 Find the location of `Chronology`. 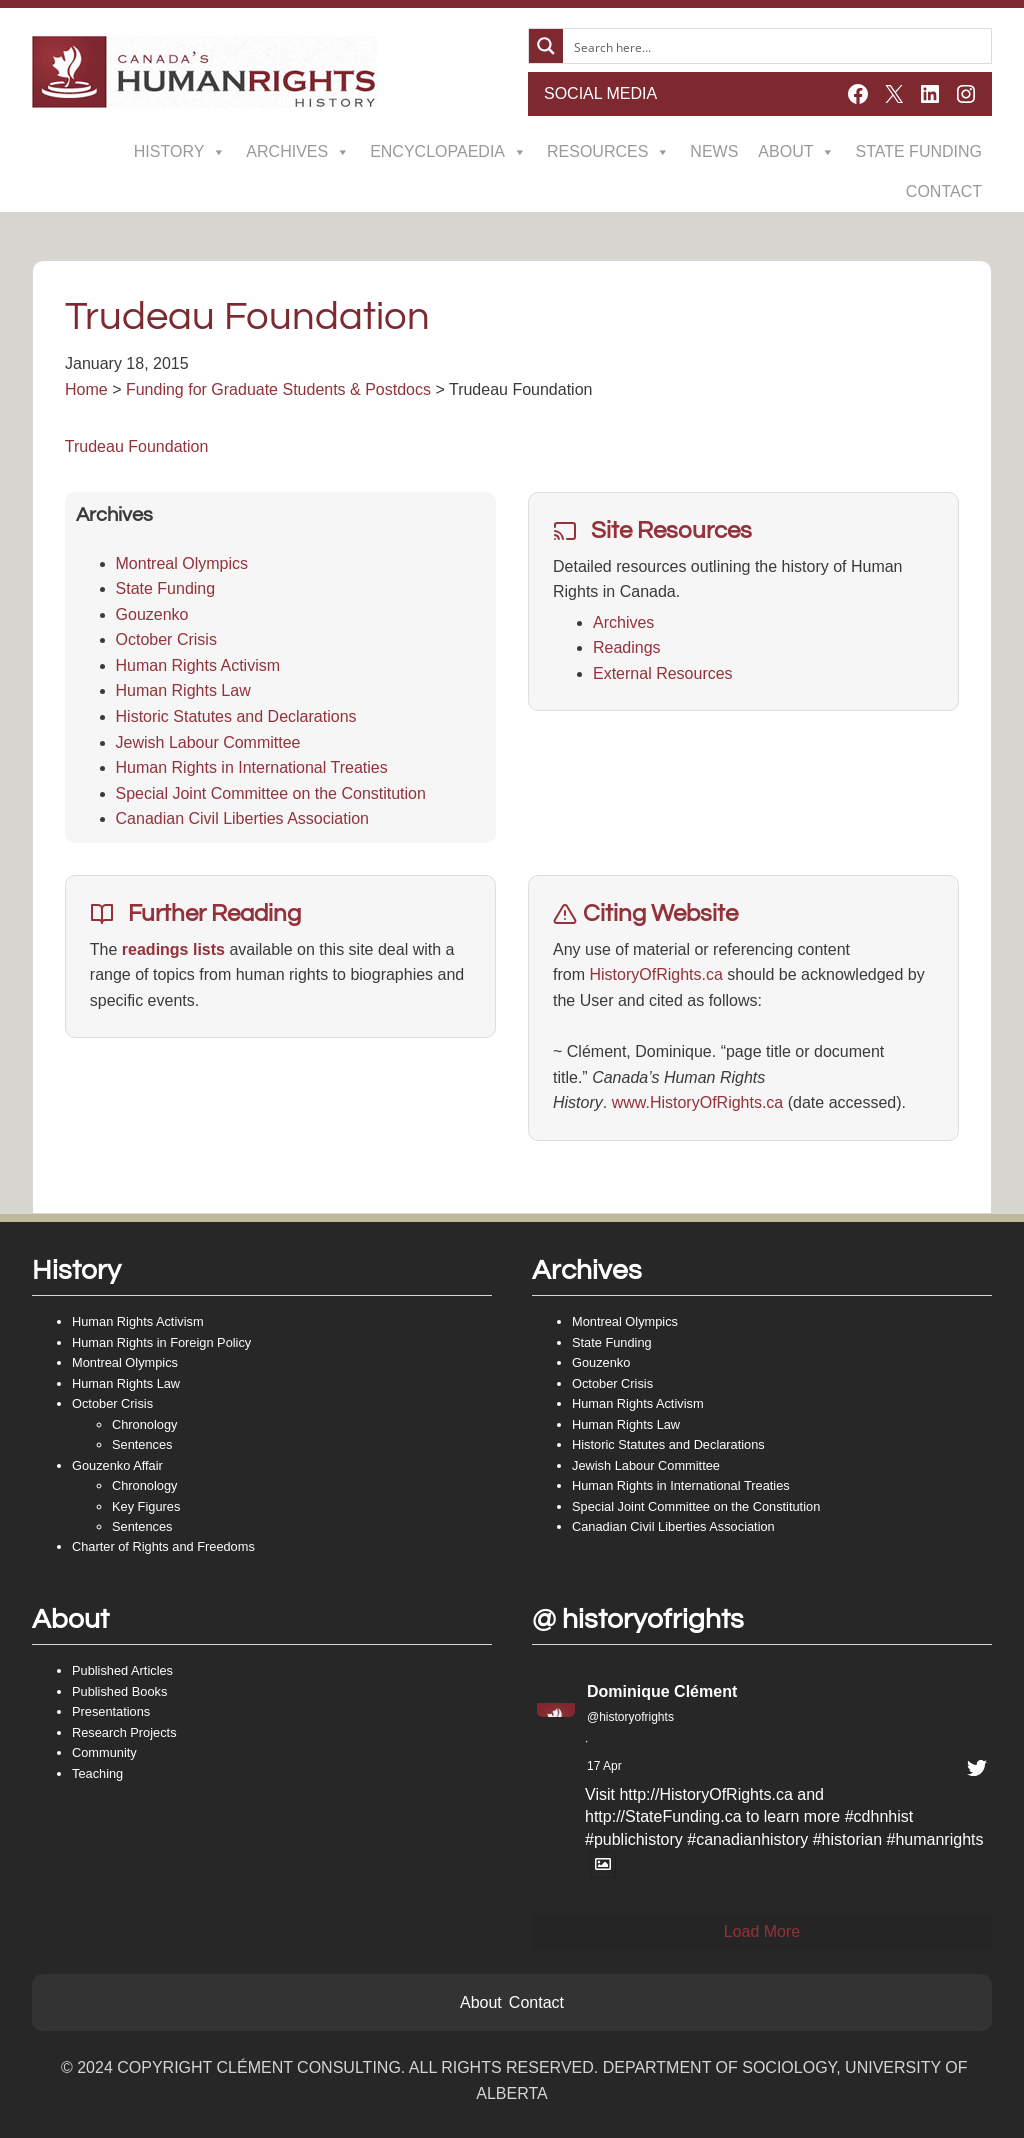

Chronology is located at coordinates (144, 1424).